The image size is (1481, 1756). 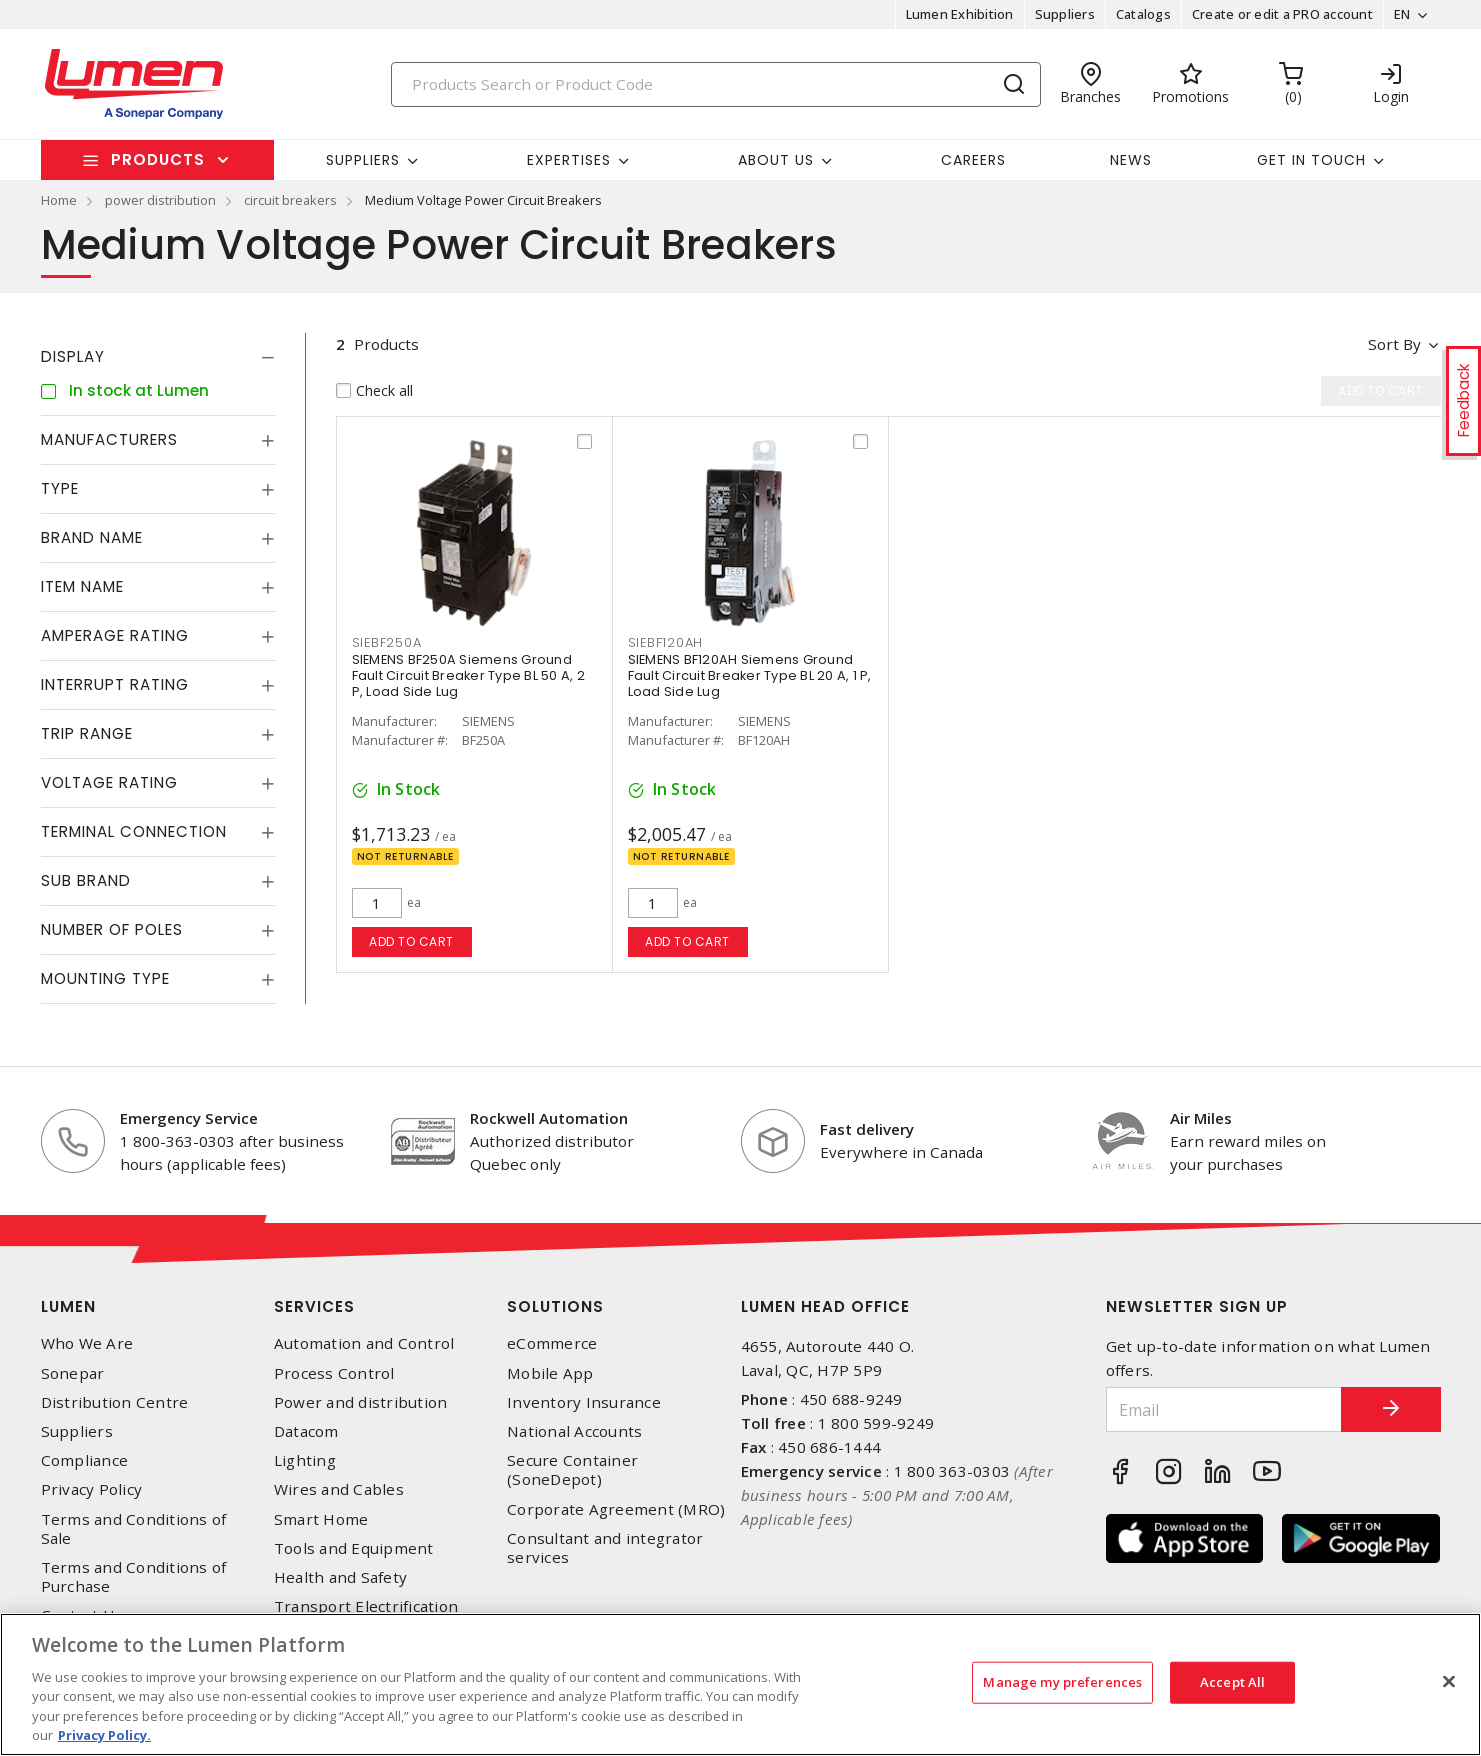 I want to click on Lumen, so click(x=68, y=1306).